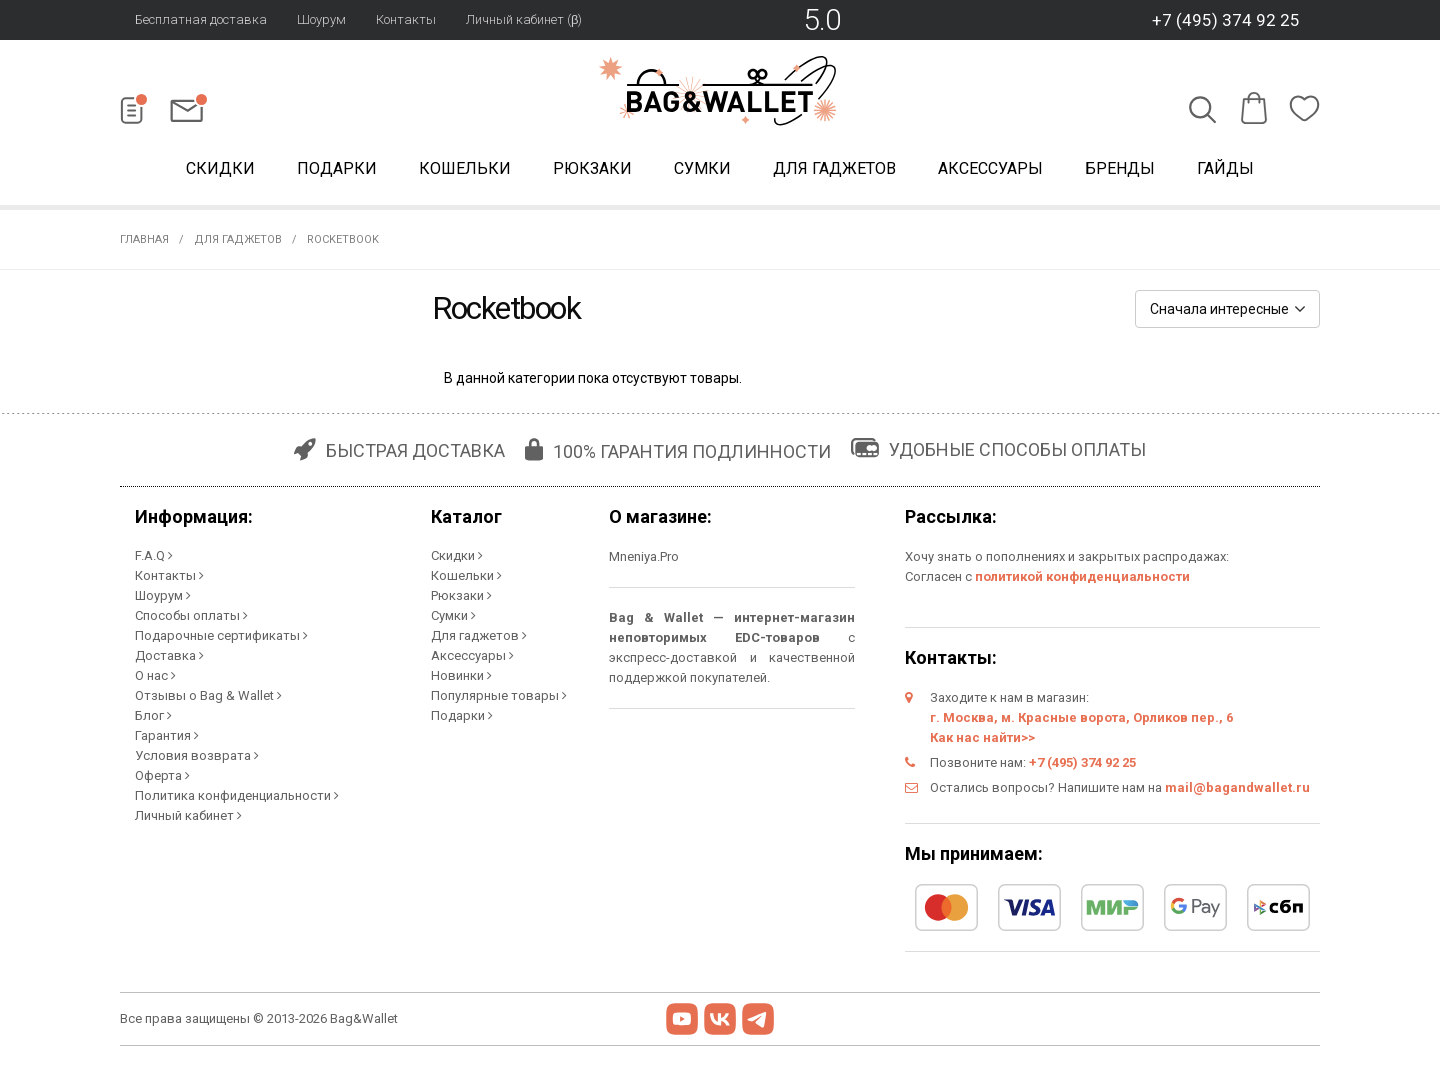 The image size is (1440, 1076). What do you see at coordinates (982, 737) in the screenshot?
I see `Как нас найти>>` at bounding box center [982, 737].